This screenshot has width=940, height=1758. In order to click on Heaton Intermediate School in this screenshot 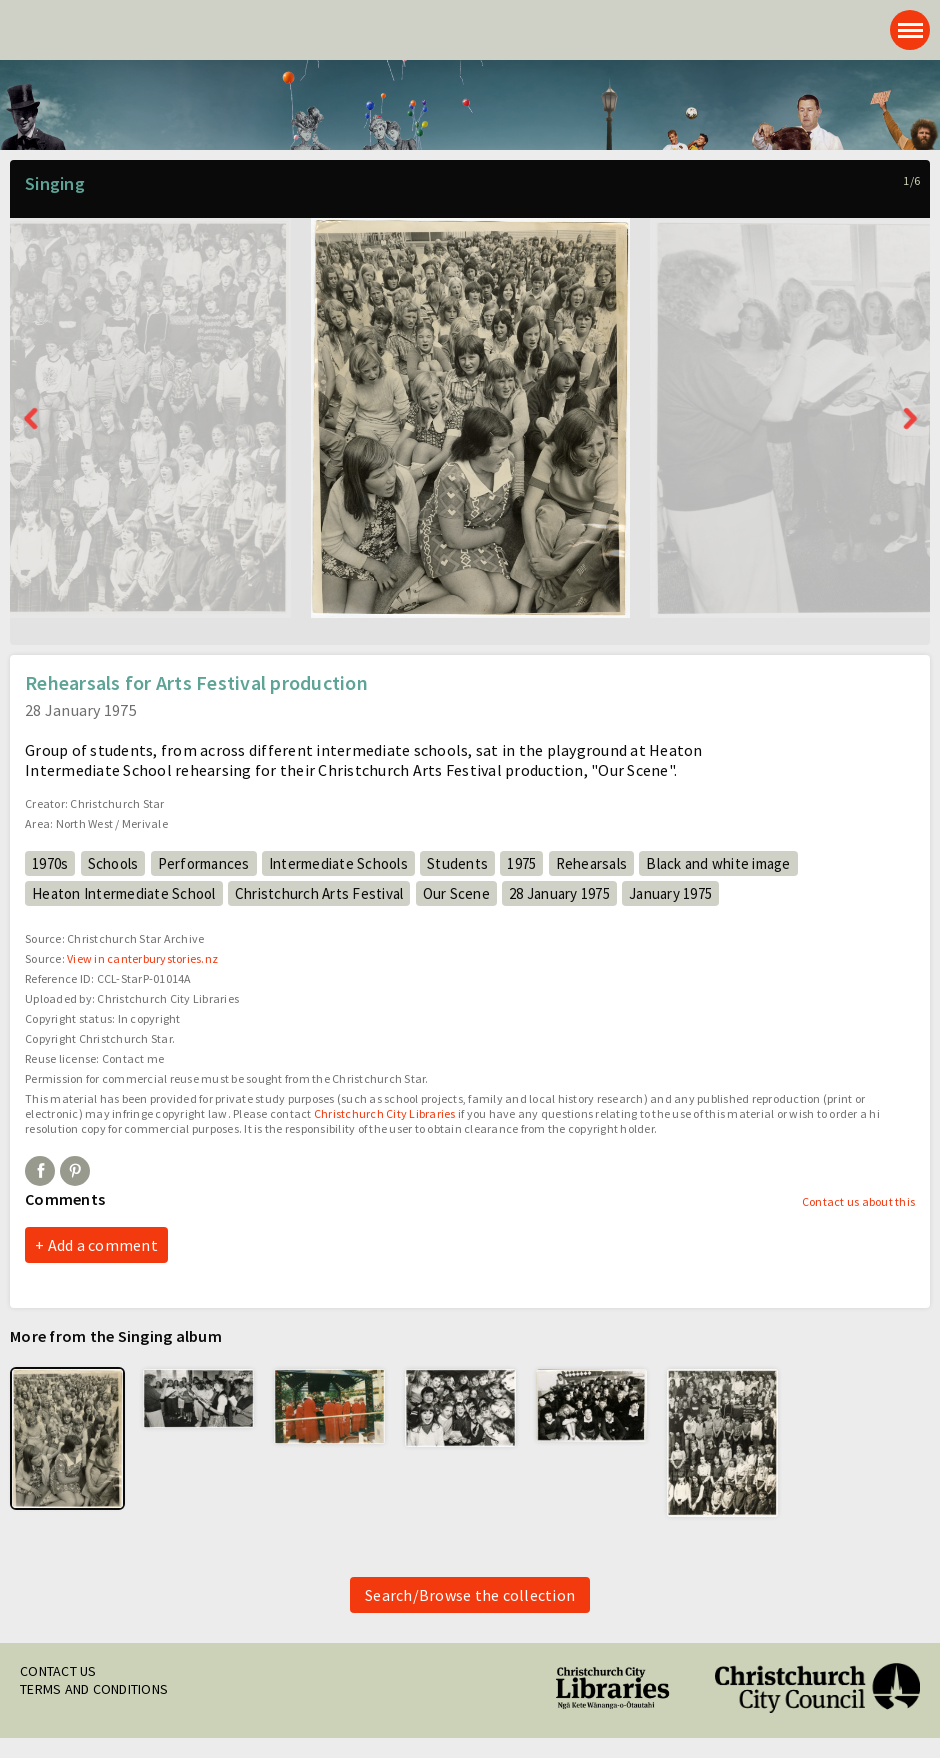, I will do `click(124, 893)`.